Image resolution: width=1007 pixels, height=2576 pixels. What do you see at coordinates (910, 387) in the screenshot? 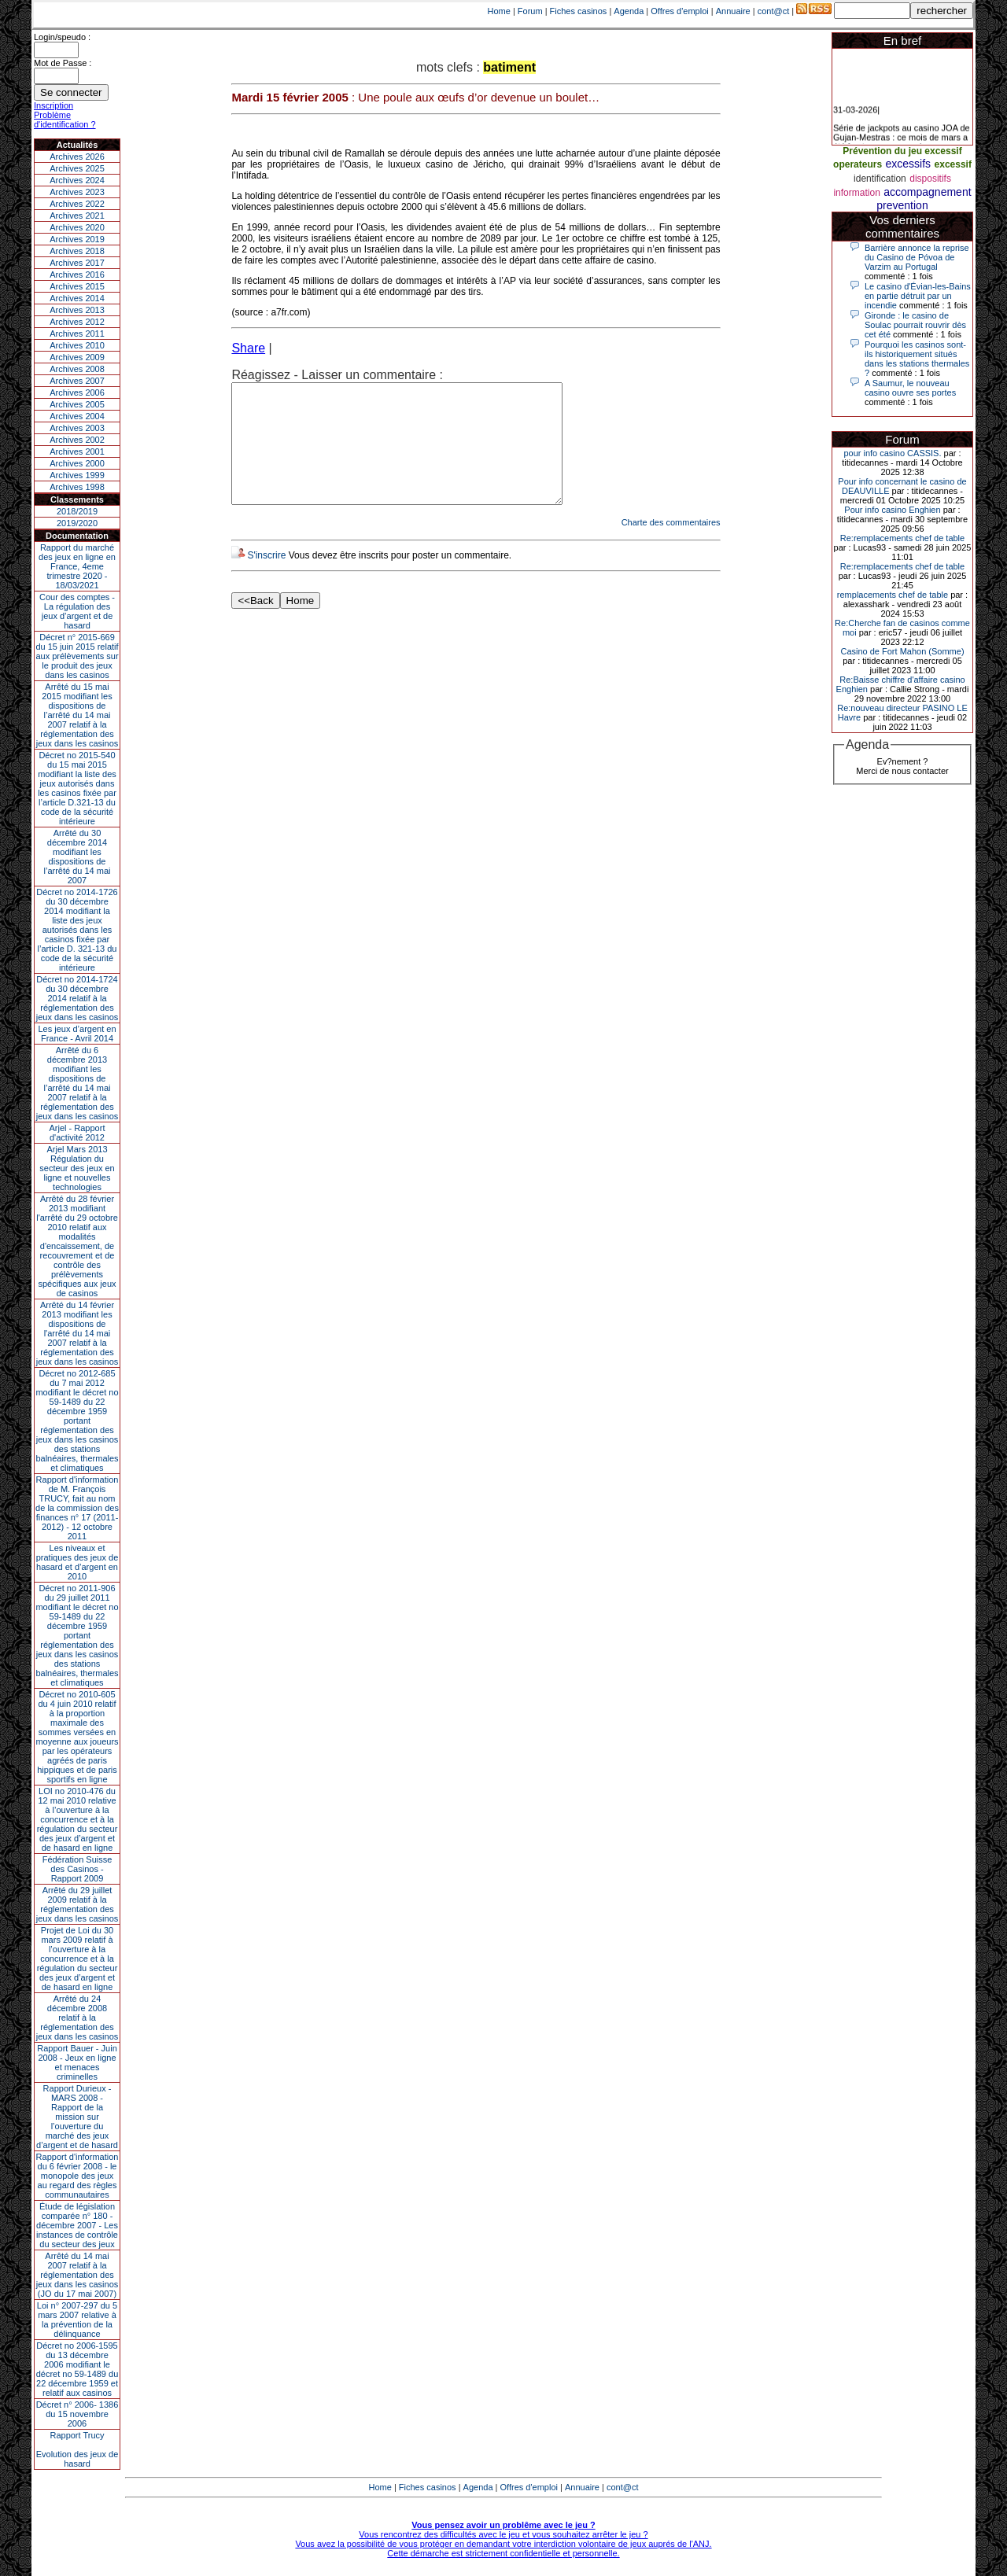
I see `A Saumur, le nouveau casino ouvre ses portes` at bounding box center [910, 387].